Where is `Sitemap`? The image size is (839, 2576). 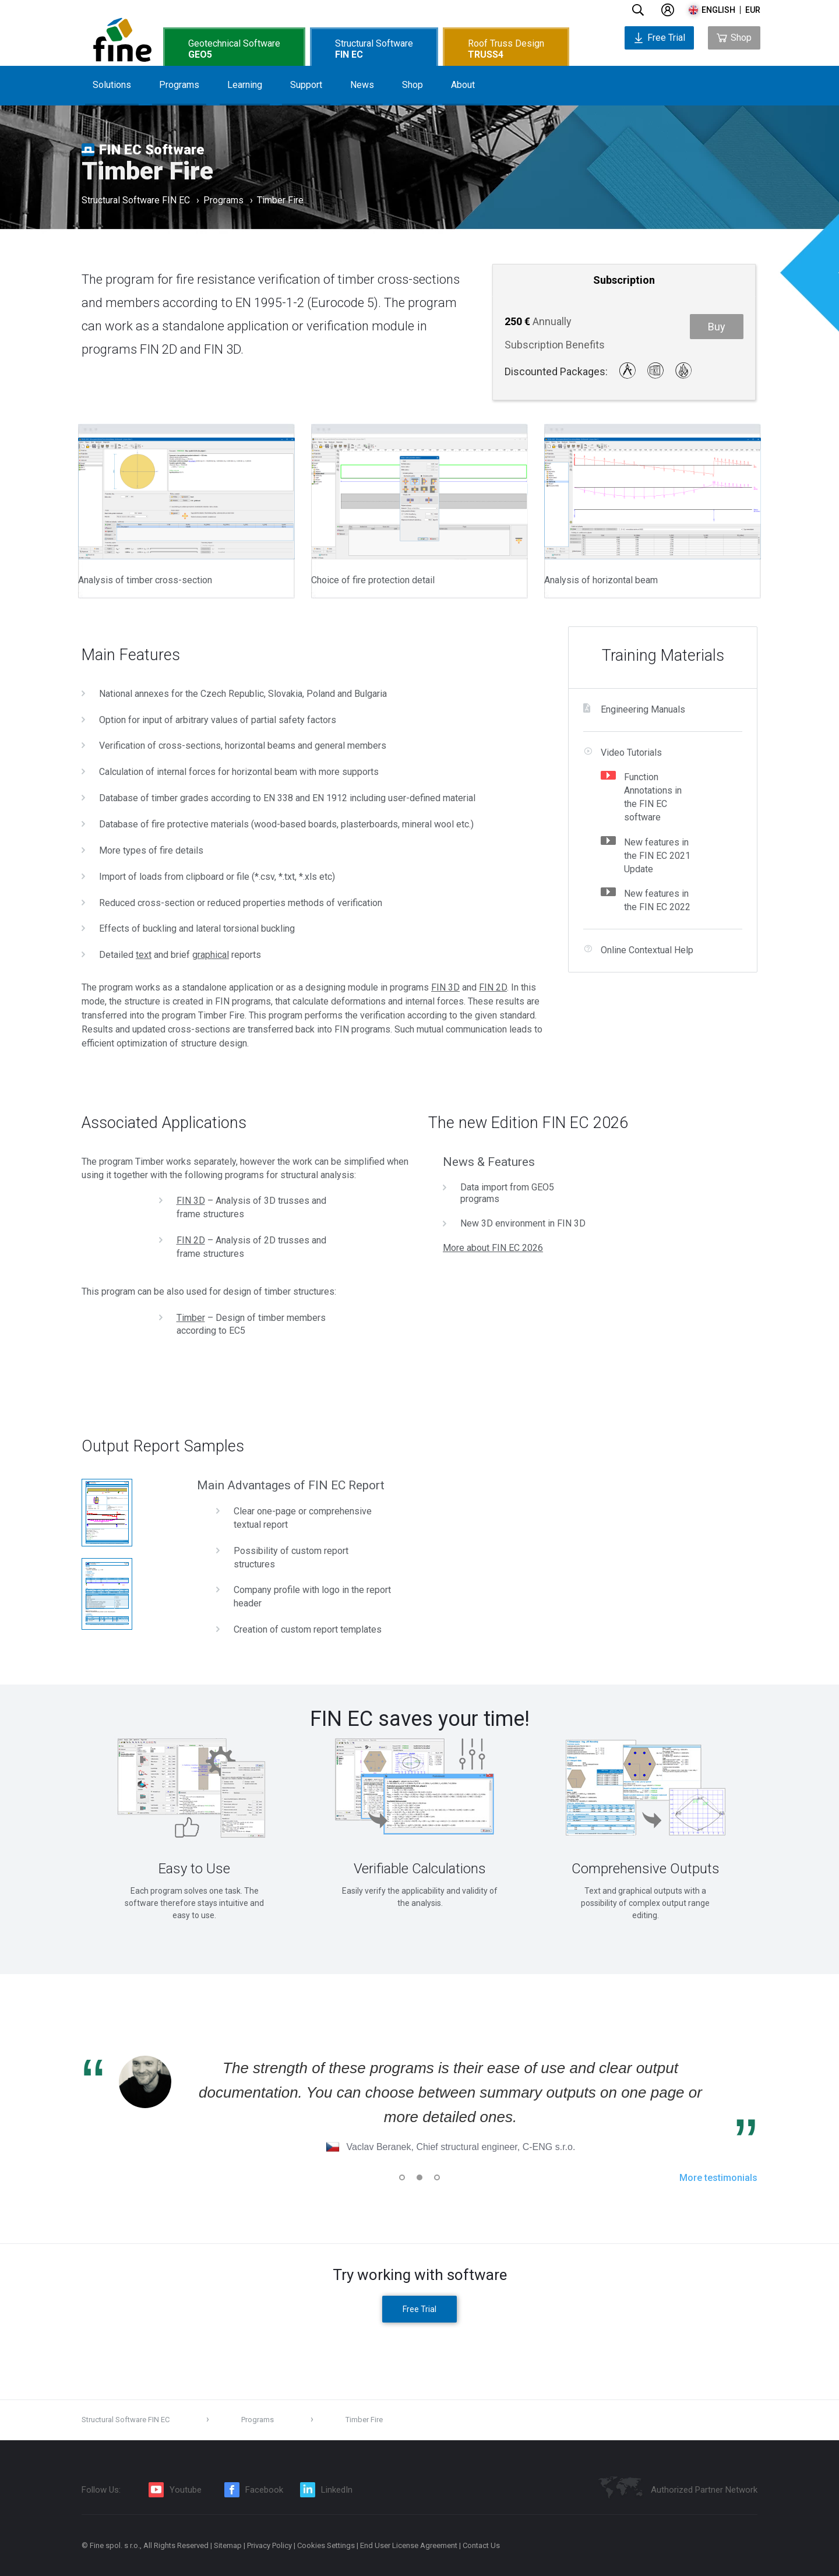
Sitemap is located at coordinates (228, 2545).